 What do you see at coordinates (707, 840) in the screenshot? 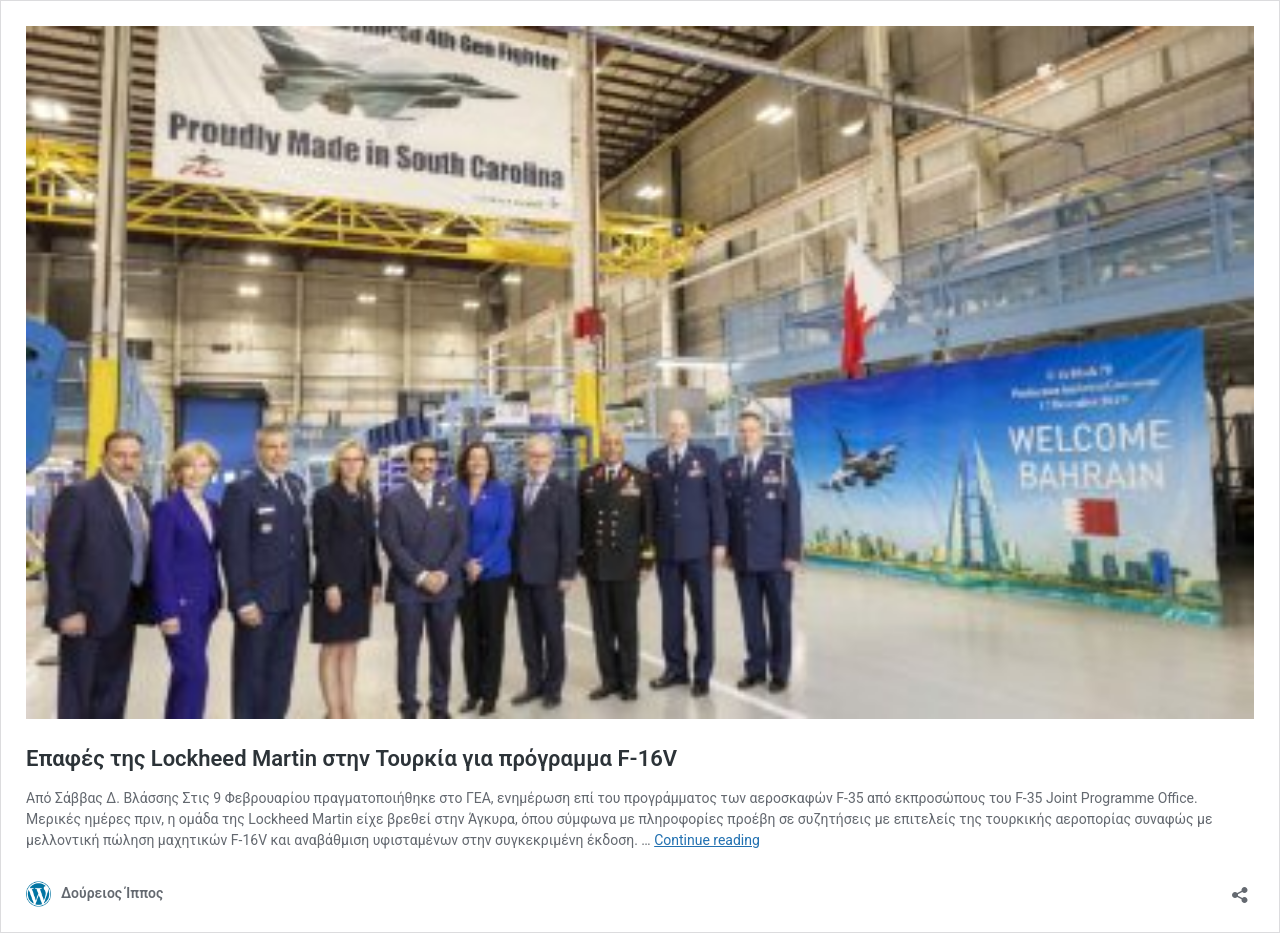
I see `Continue reading` at bounding box center [707, 840].